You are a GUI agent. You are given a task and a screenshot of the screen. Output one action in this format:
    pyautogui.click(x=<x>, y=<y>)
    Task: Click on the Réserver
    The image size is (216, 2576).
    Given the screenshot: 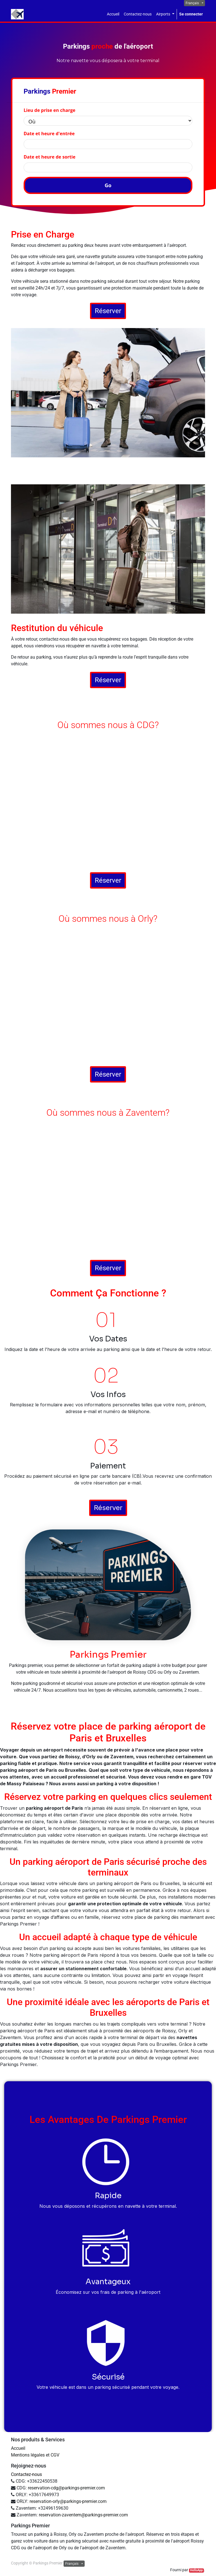 What is the action you would take?
    pyautogui.click(x=108, y=311)
    